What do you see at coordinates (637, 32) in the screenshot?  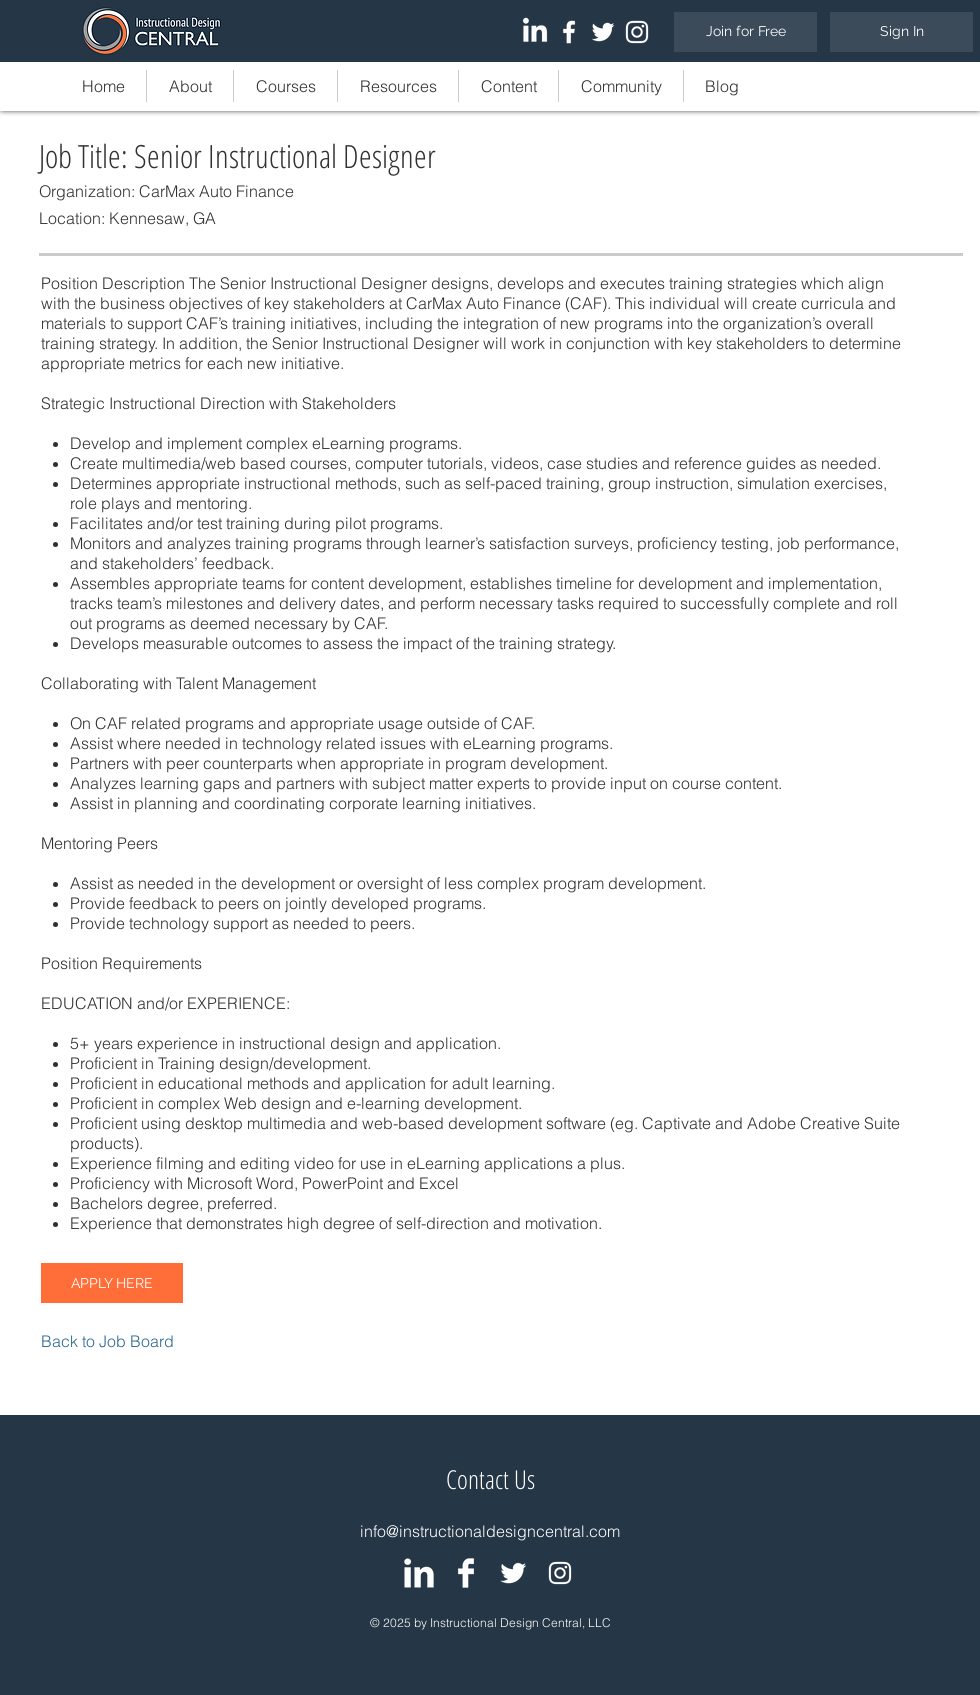 I see `[White Instagram Icon]` at bounding box center [637, 32].